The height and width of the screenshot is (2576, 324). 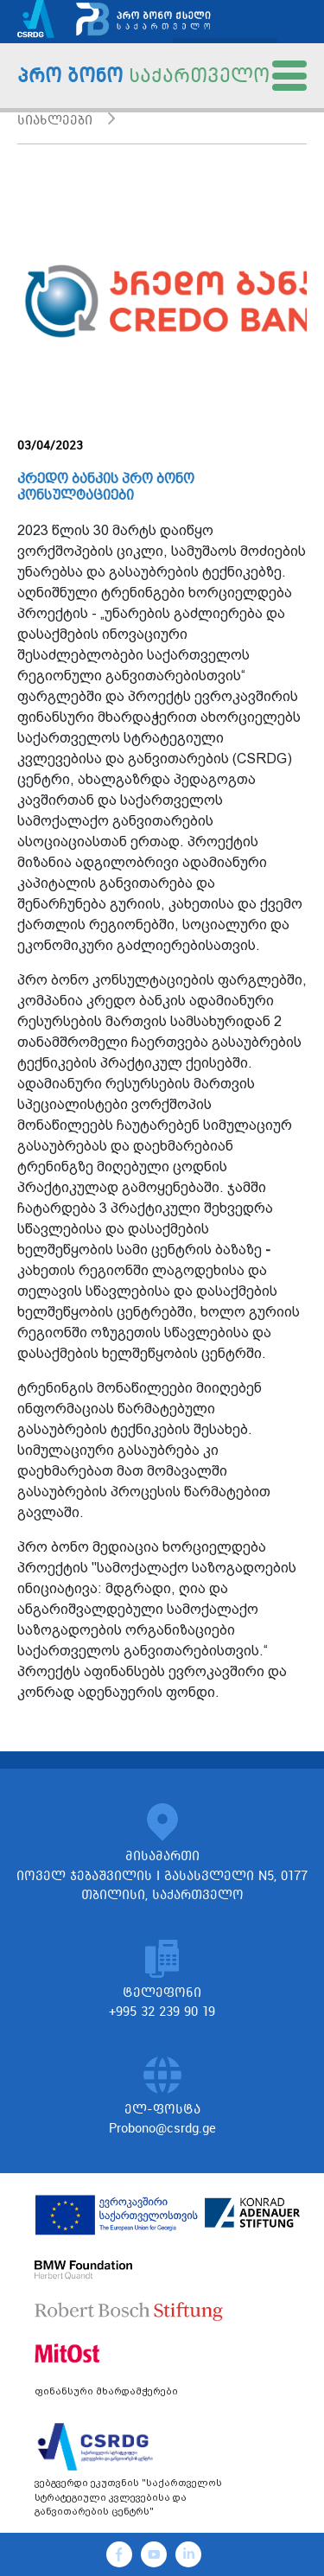 I want to click on Probono@csrdg.ge, so click(x=162, y=2128).